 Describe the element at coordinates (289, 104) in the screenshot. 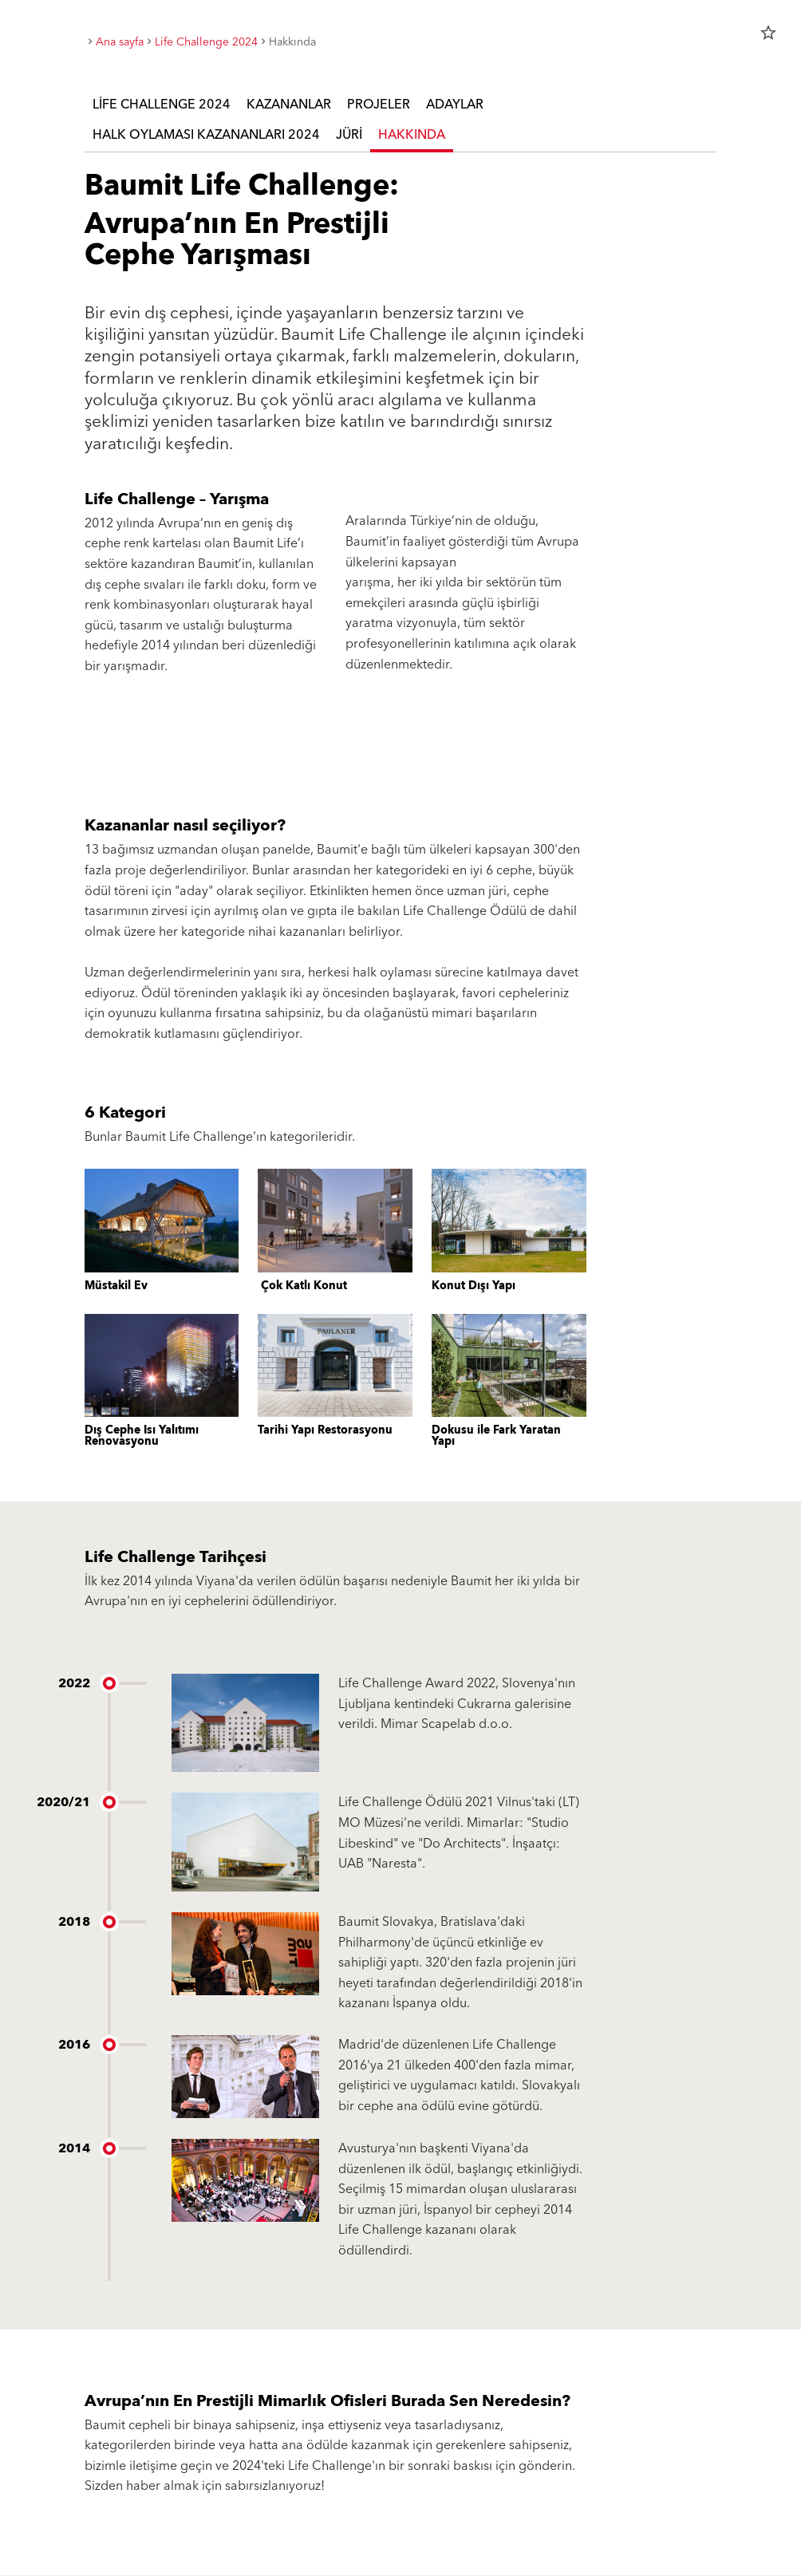

I see `Kazananlar` at that location.